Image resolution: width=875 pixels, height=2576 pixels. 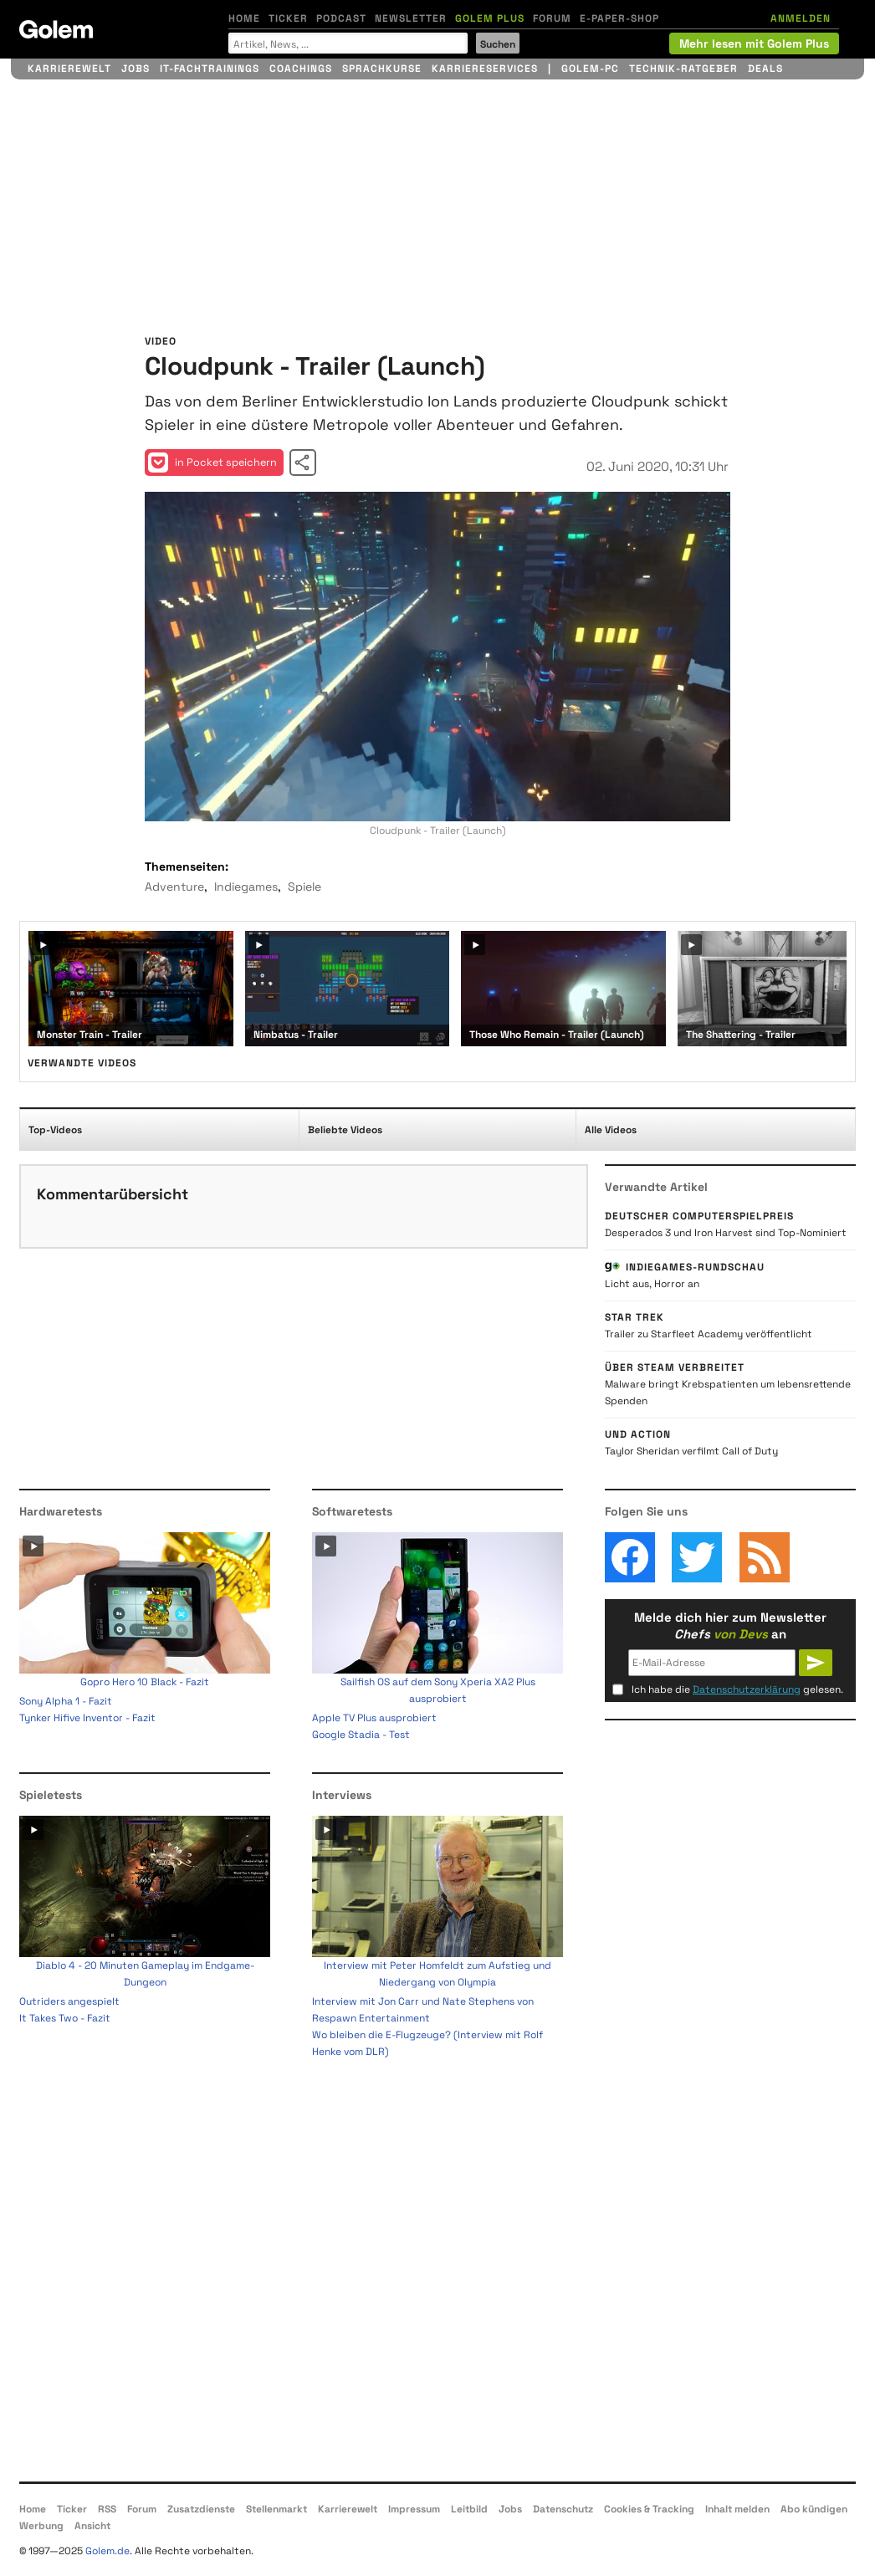 I want to click on Tynker Hifive Inventor - Fazit, so click(x=87, y=1718).